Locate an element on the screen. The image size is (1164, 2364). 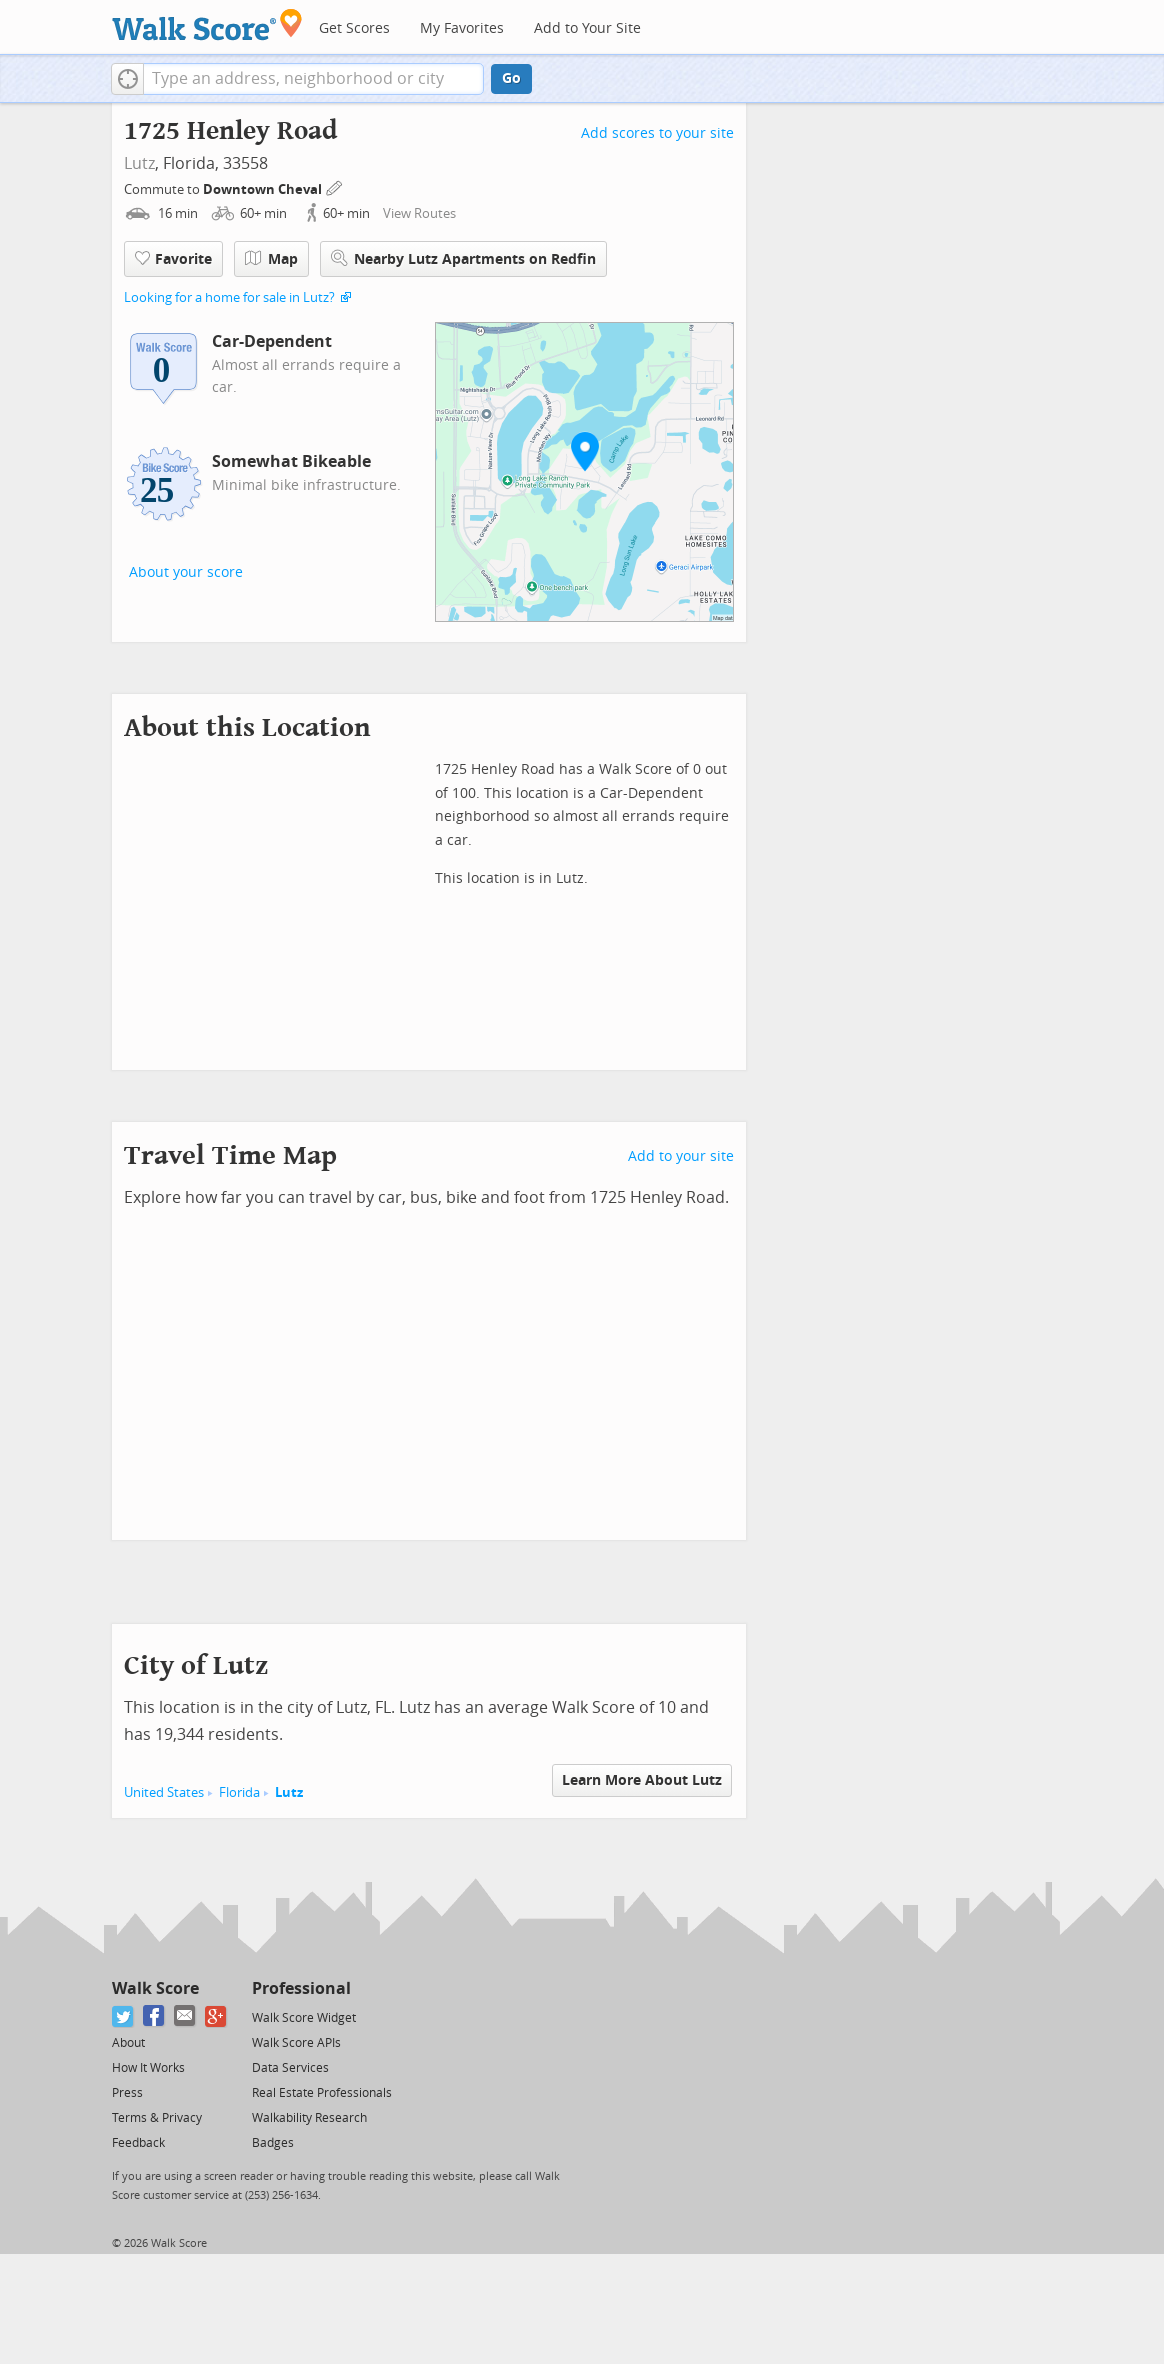
Nearby Lutz Apartments on Redfin is located at coordinates (463, 258).